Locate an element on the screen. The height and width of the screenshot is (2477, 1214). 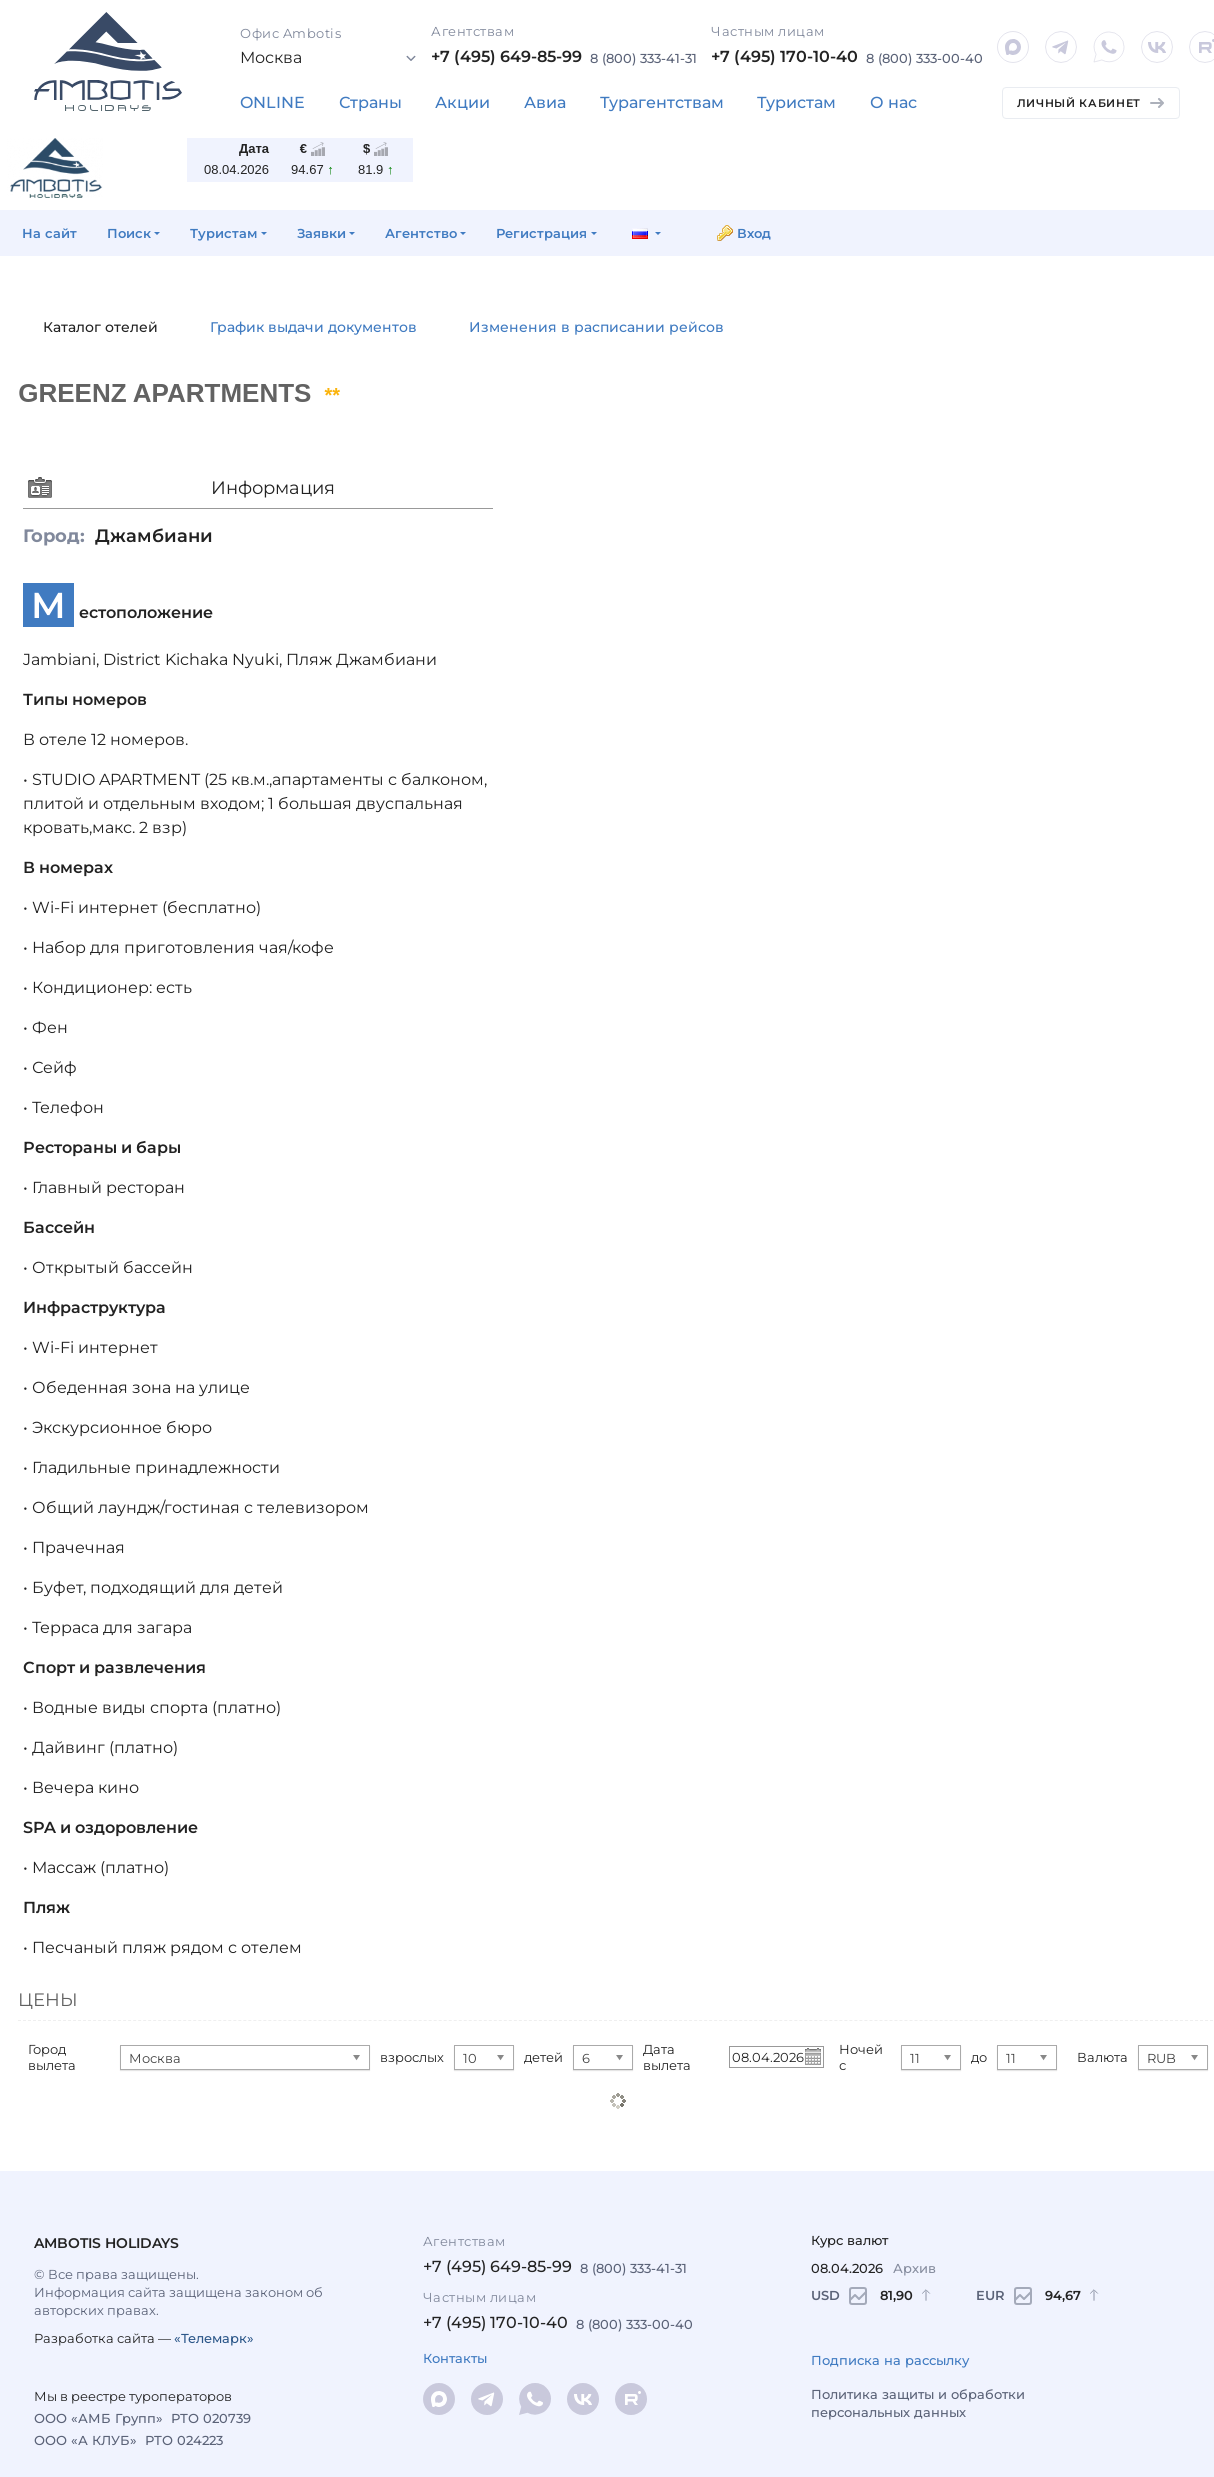
На сайт is located at coordinates (49, 233).